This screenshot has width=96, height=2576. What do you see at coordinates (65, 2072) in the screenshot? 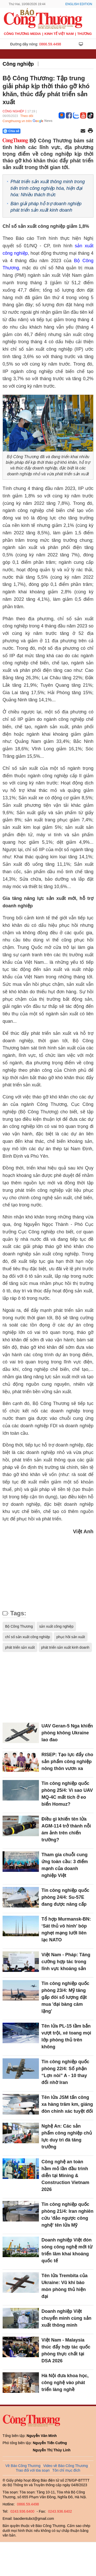
I see `Tin công nghiệp quốc phòng 22/4: Số phận “Lợn nòi” A - 10 thay đổi nhờ Iran` at bounding box center [65, 2072].